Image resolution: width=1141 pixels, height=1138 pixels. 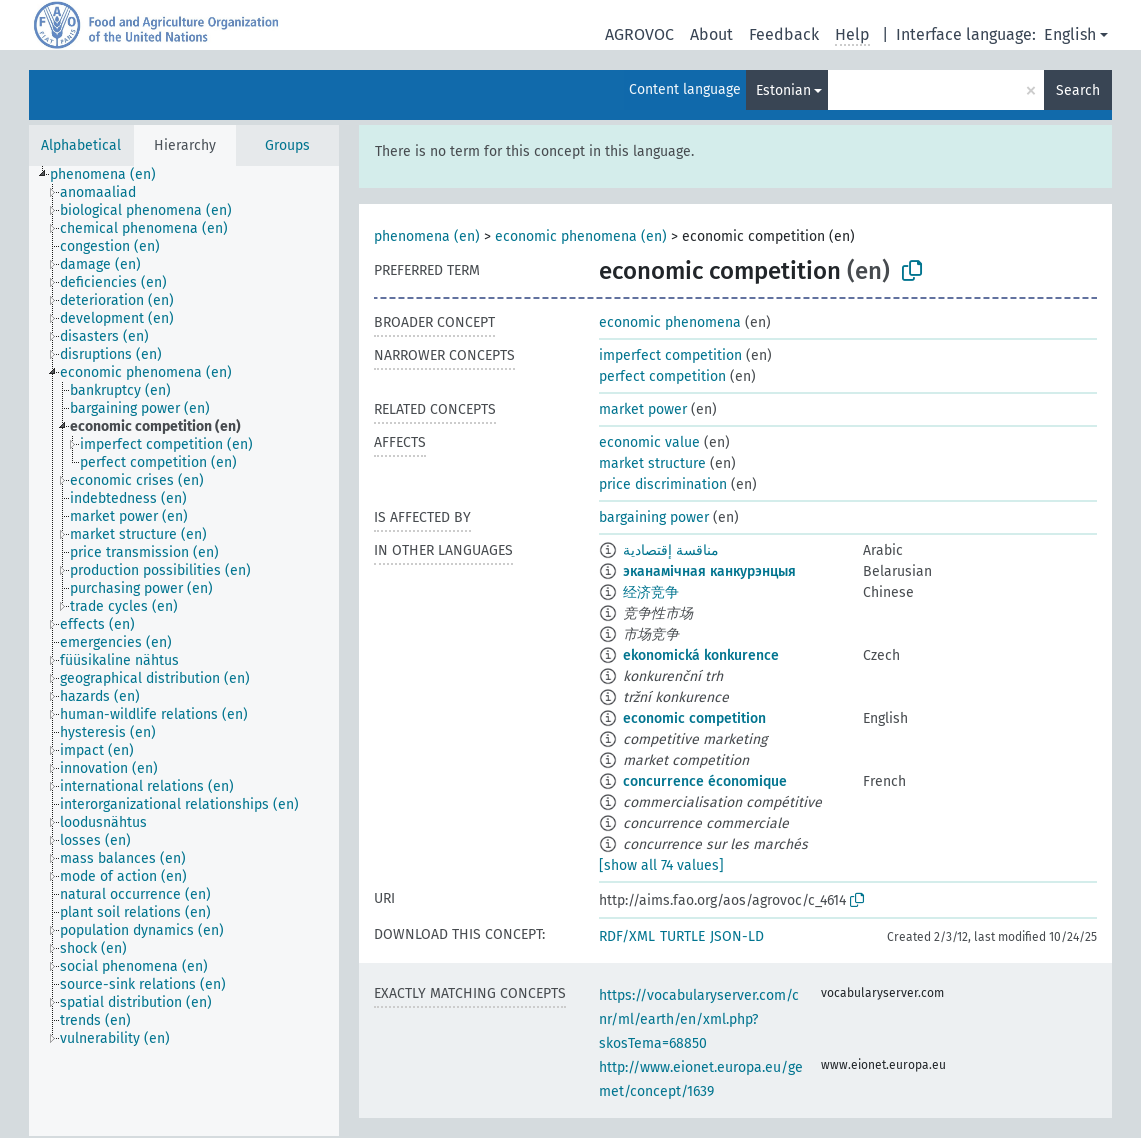 I want to click on مناقسة إقتصادية, so click(x=671, y=550).